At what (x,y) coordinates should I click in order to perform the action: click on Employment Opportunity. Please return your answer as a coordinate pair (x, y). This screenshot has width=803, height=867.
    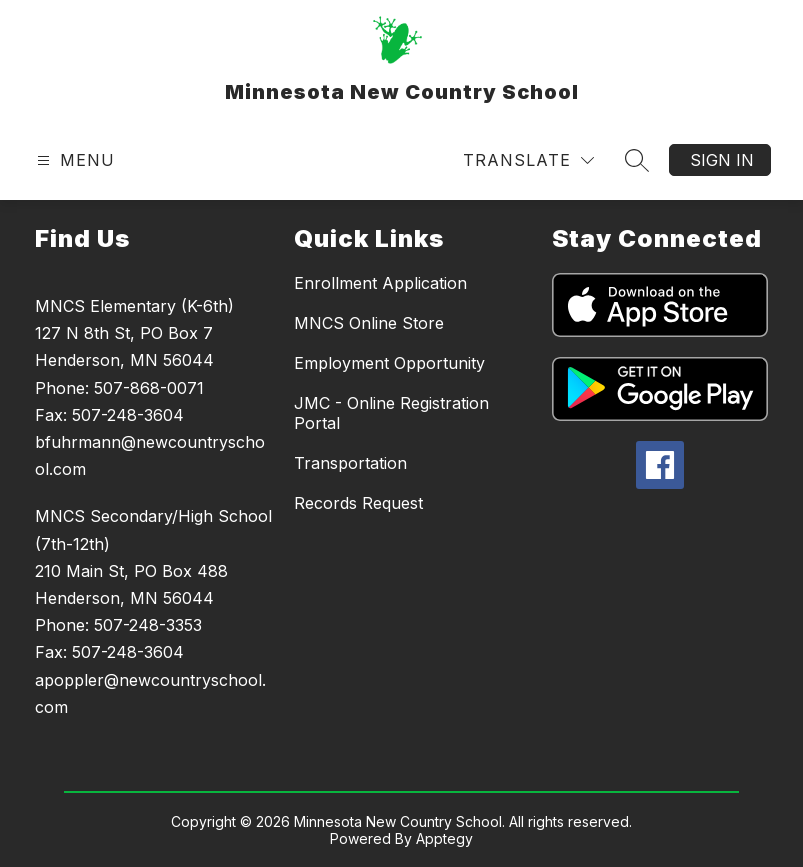
    Looking at the image, I should click on (389, 363).